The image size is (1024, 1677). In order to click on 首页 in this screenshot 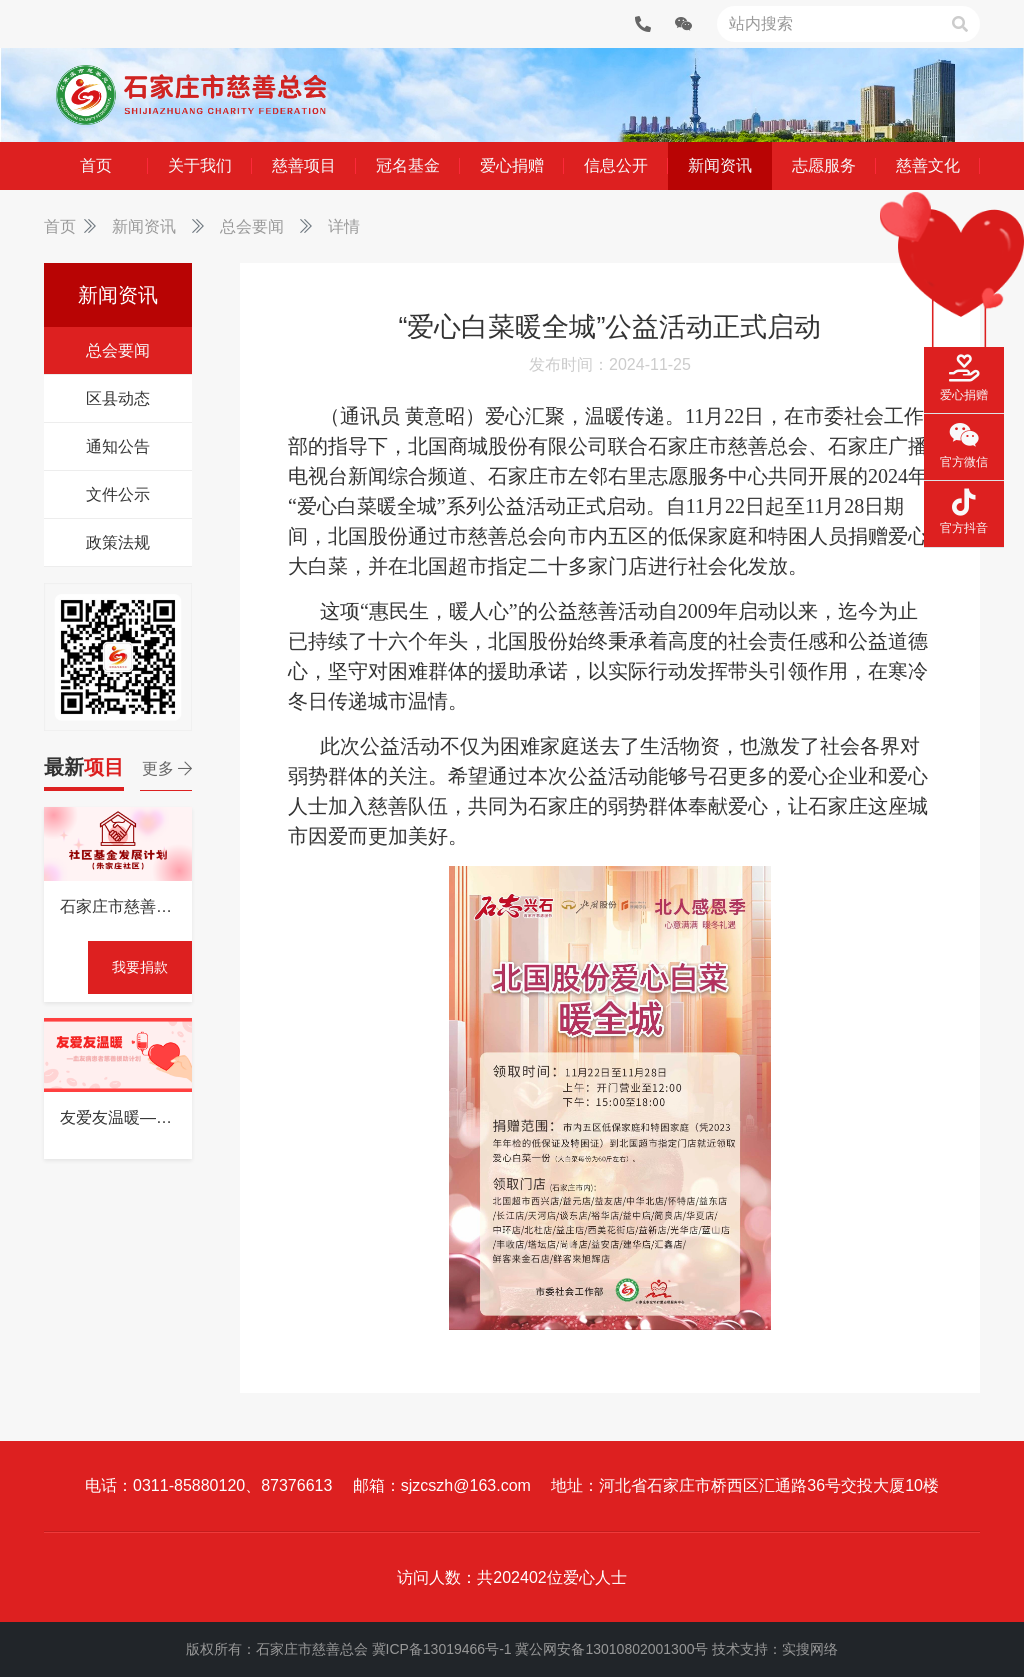, I will do `click(60, 226)`.